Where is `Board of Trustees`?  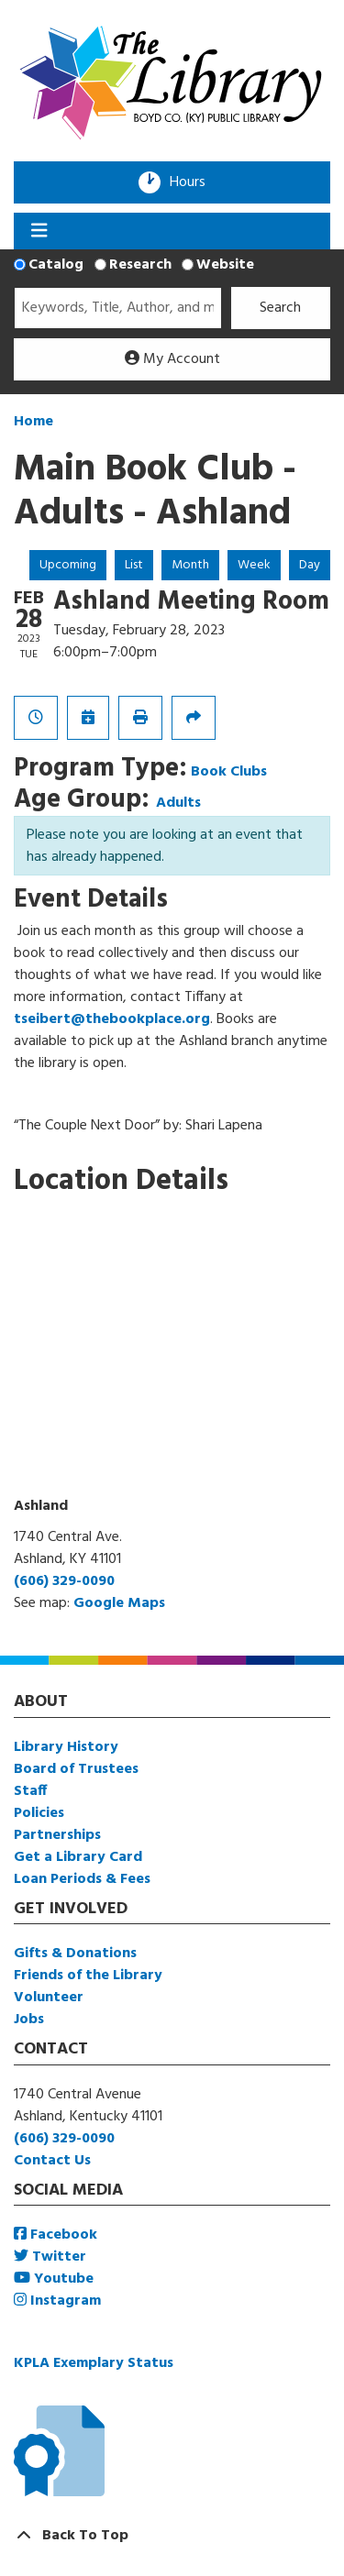 Board of Trustees is located at coordinates (76, 1769).